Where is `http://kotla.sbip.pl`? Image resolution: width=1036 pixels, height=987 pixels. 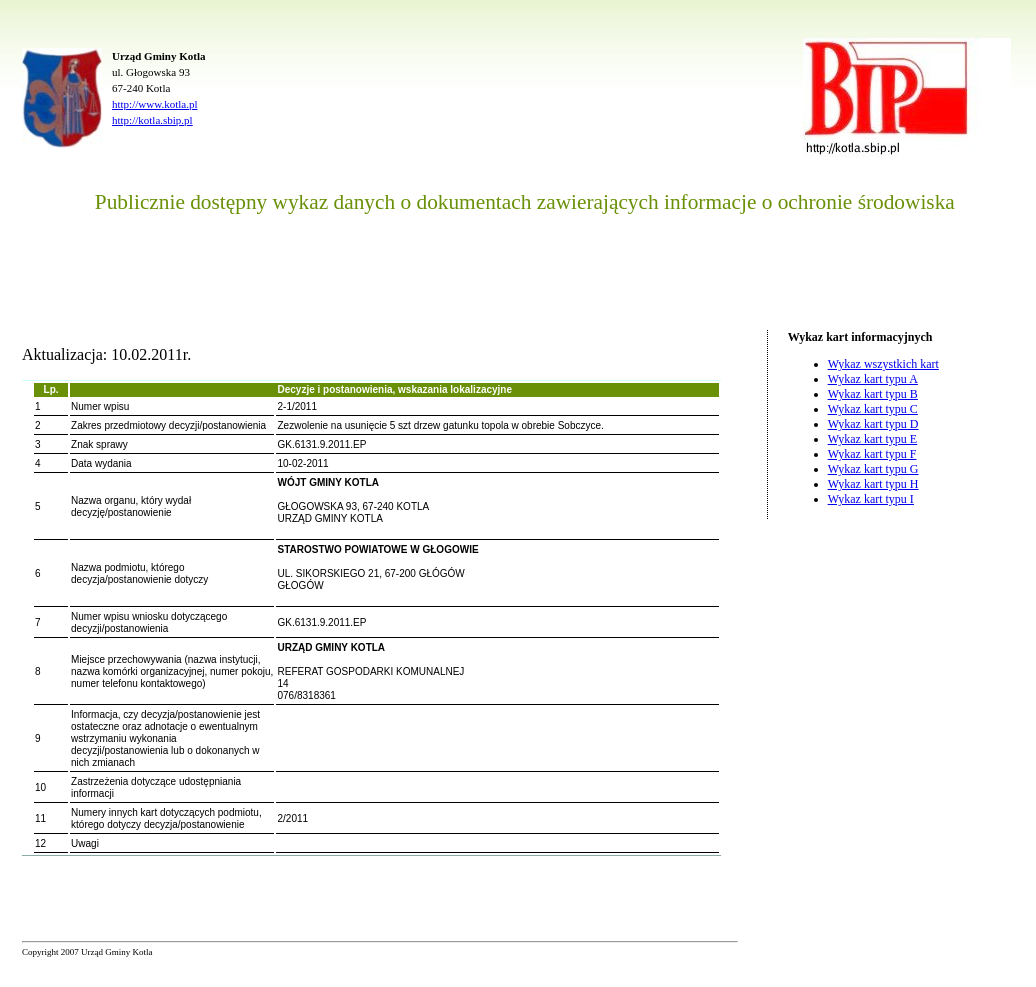 http://kotla.sbip.pl is located at coordinates (152, 120).